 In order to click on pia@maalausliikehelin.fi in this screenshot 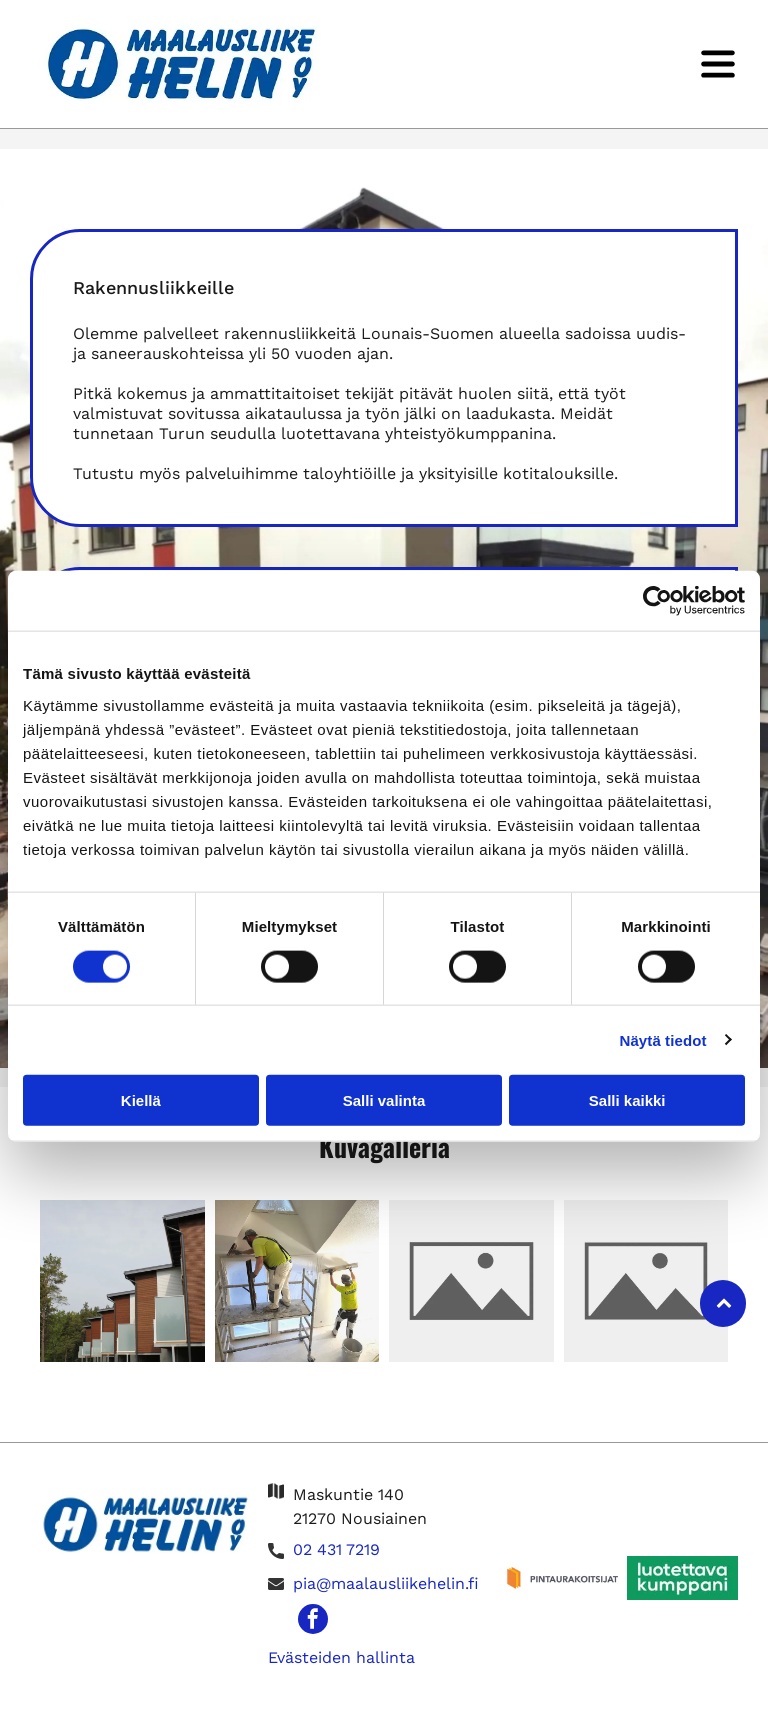, I will do `click(386, 1586)`.